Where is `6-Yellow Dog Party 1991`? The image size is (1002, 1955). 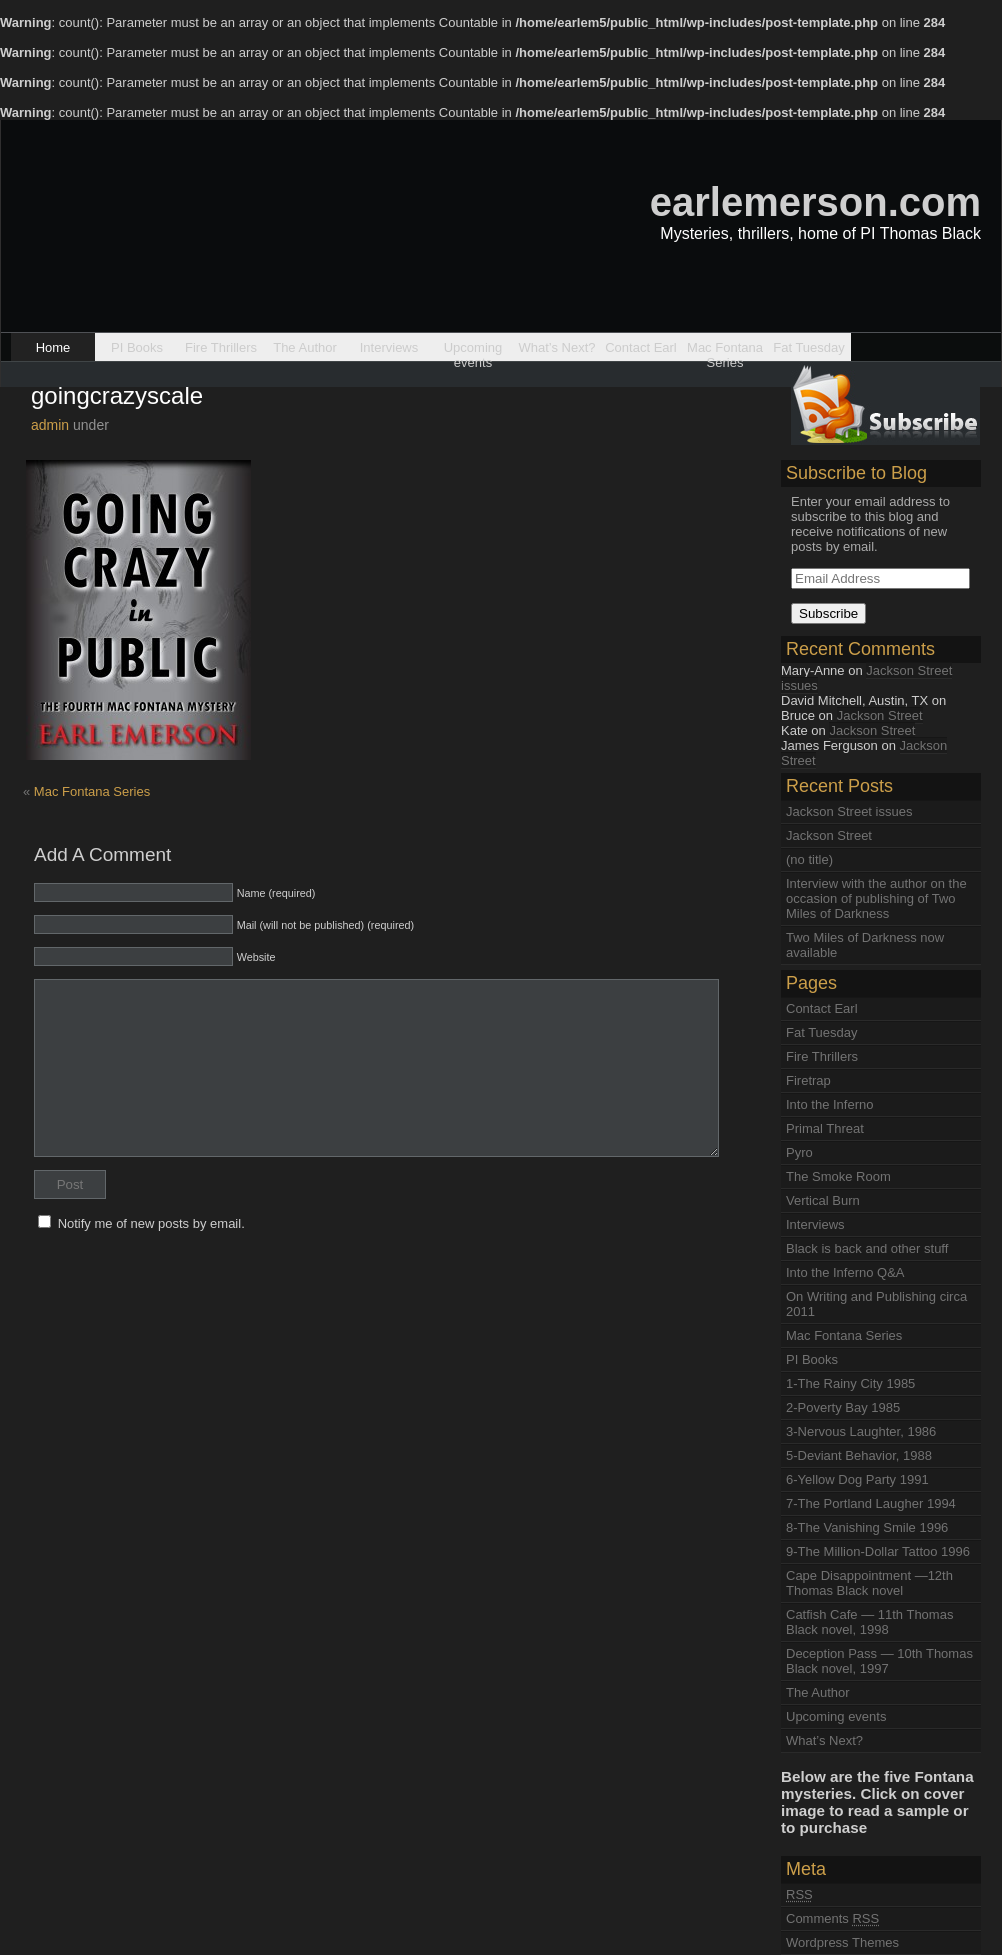 6-Yellow Dog Party 1991 is located at coordinates (857, 1479).